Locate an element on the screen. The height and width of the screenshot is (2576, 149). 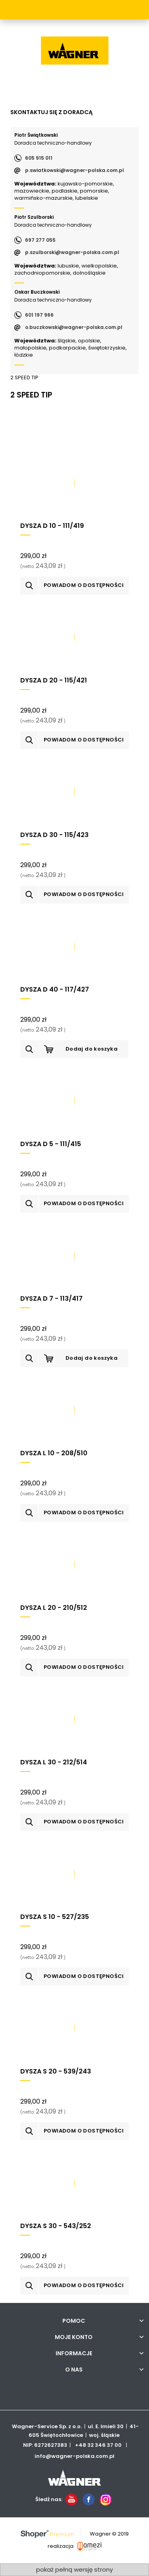
o.buczkowski@wagner-polska.com.pl is located at coordinates (73, 327).